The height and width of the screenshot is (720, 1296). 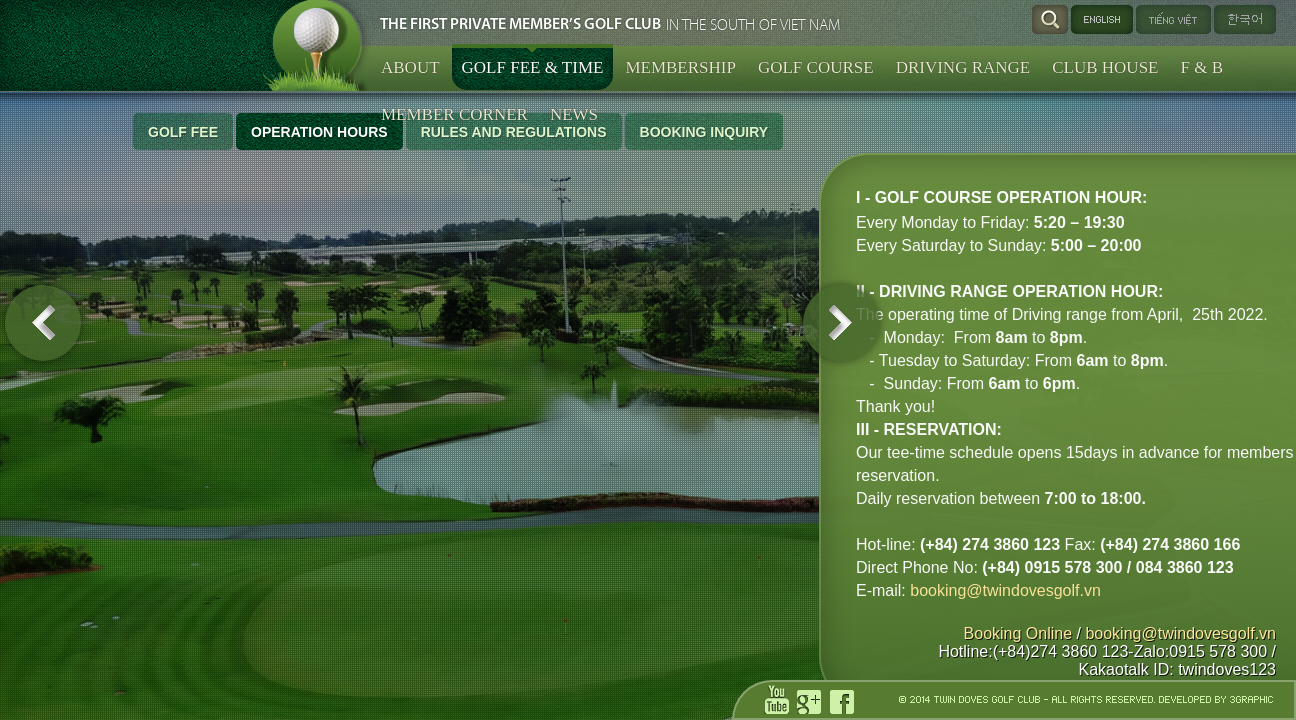 What do you see at coordinates (1050, 19) in the screenshot?
I see `Search` at bounding box center [1050, 19].